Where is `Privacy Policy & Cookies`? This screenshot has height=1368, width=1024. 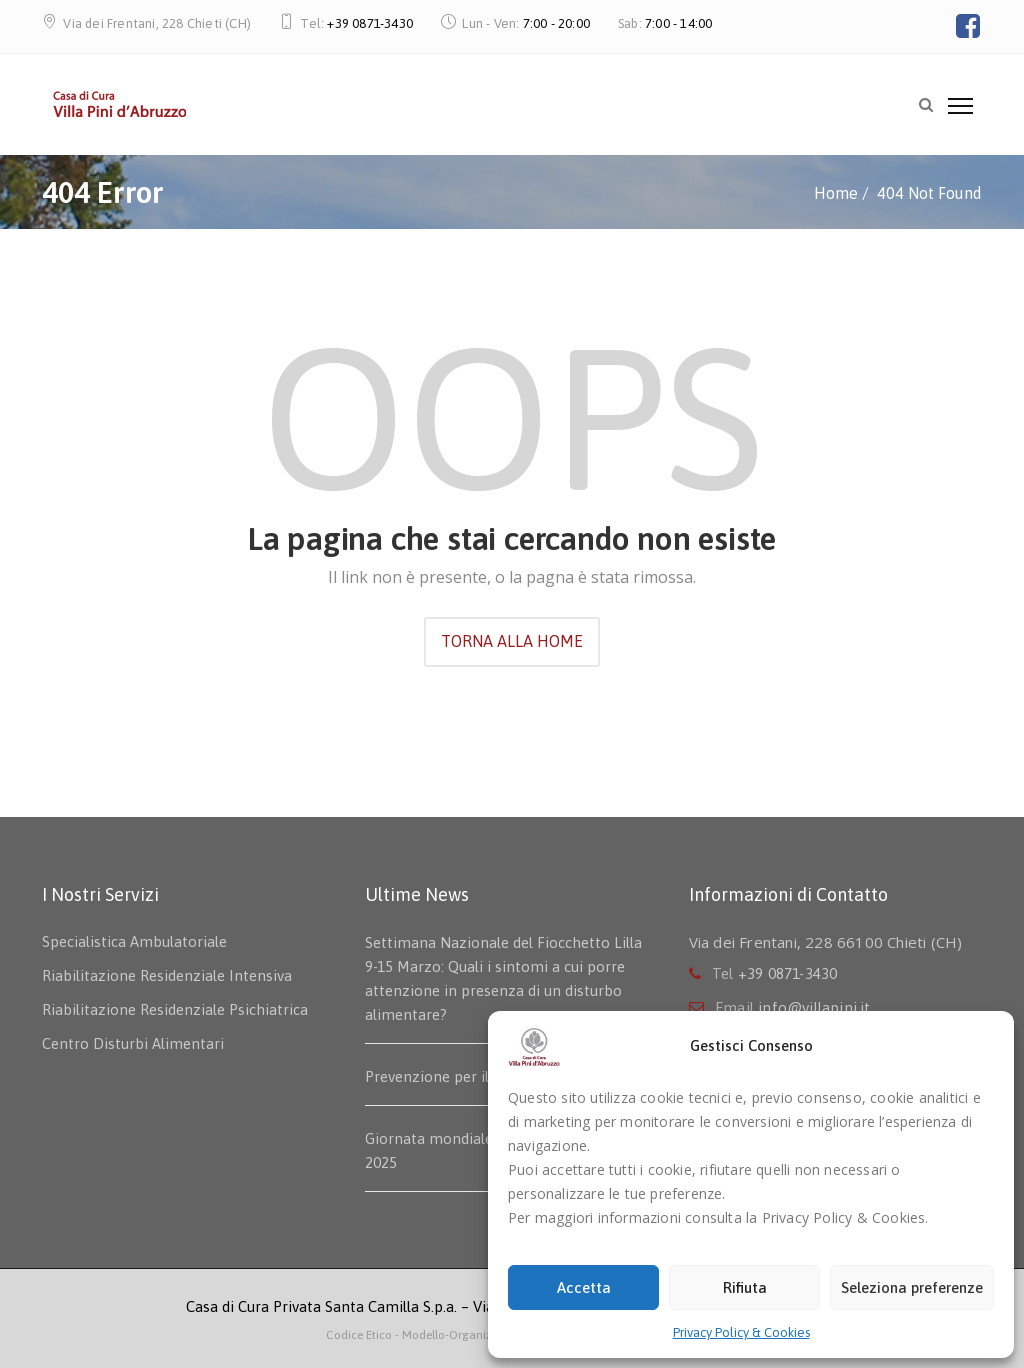
Privacy Policy & Cookies is located at coordinates (741, 1332).